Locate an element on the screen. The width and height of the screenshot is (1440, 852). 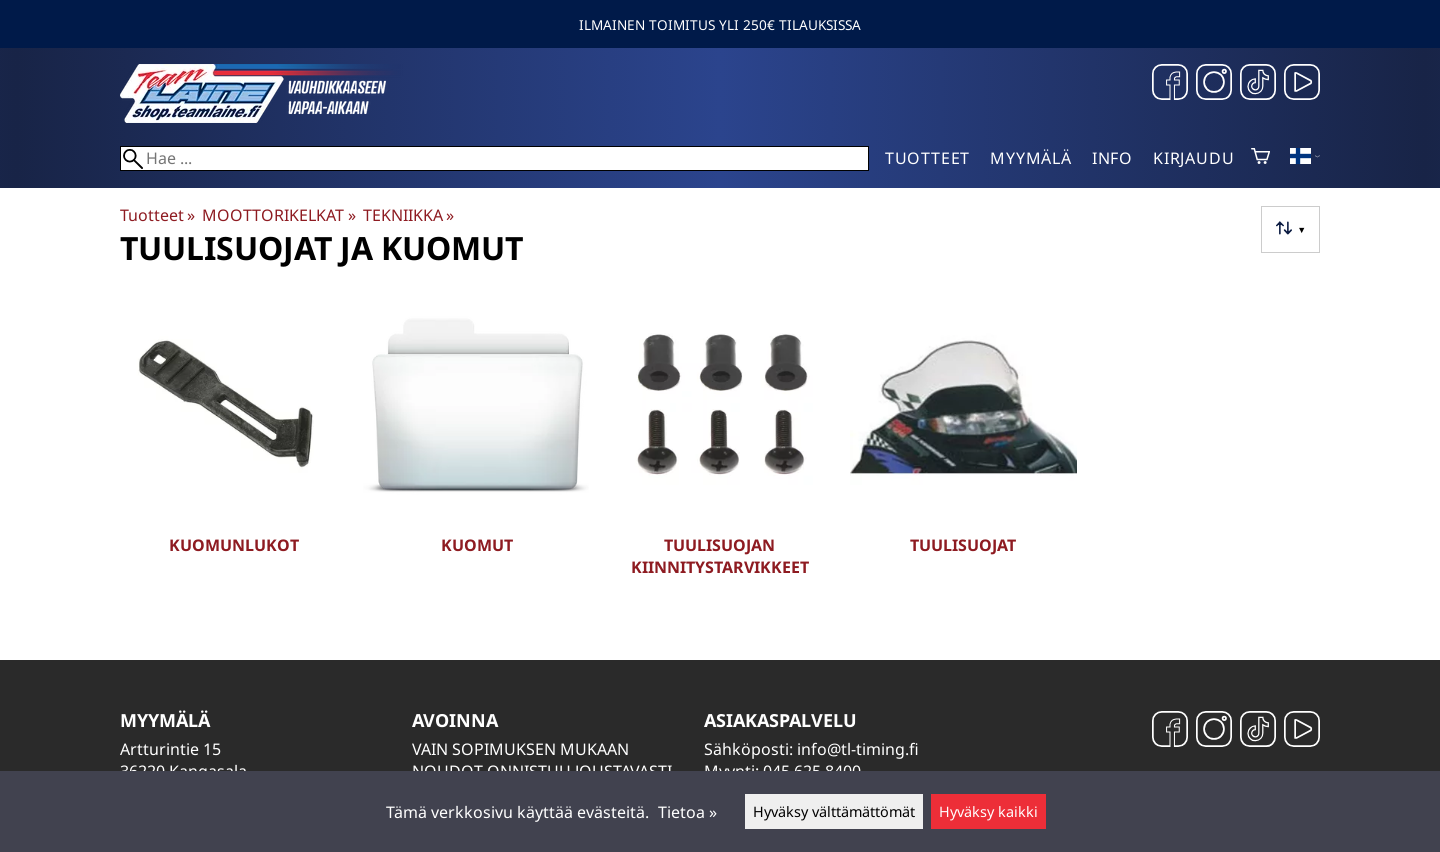
Tuotteet is located at coordinates (927, 158).